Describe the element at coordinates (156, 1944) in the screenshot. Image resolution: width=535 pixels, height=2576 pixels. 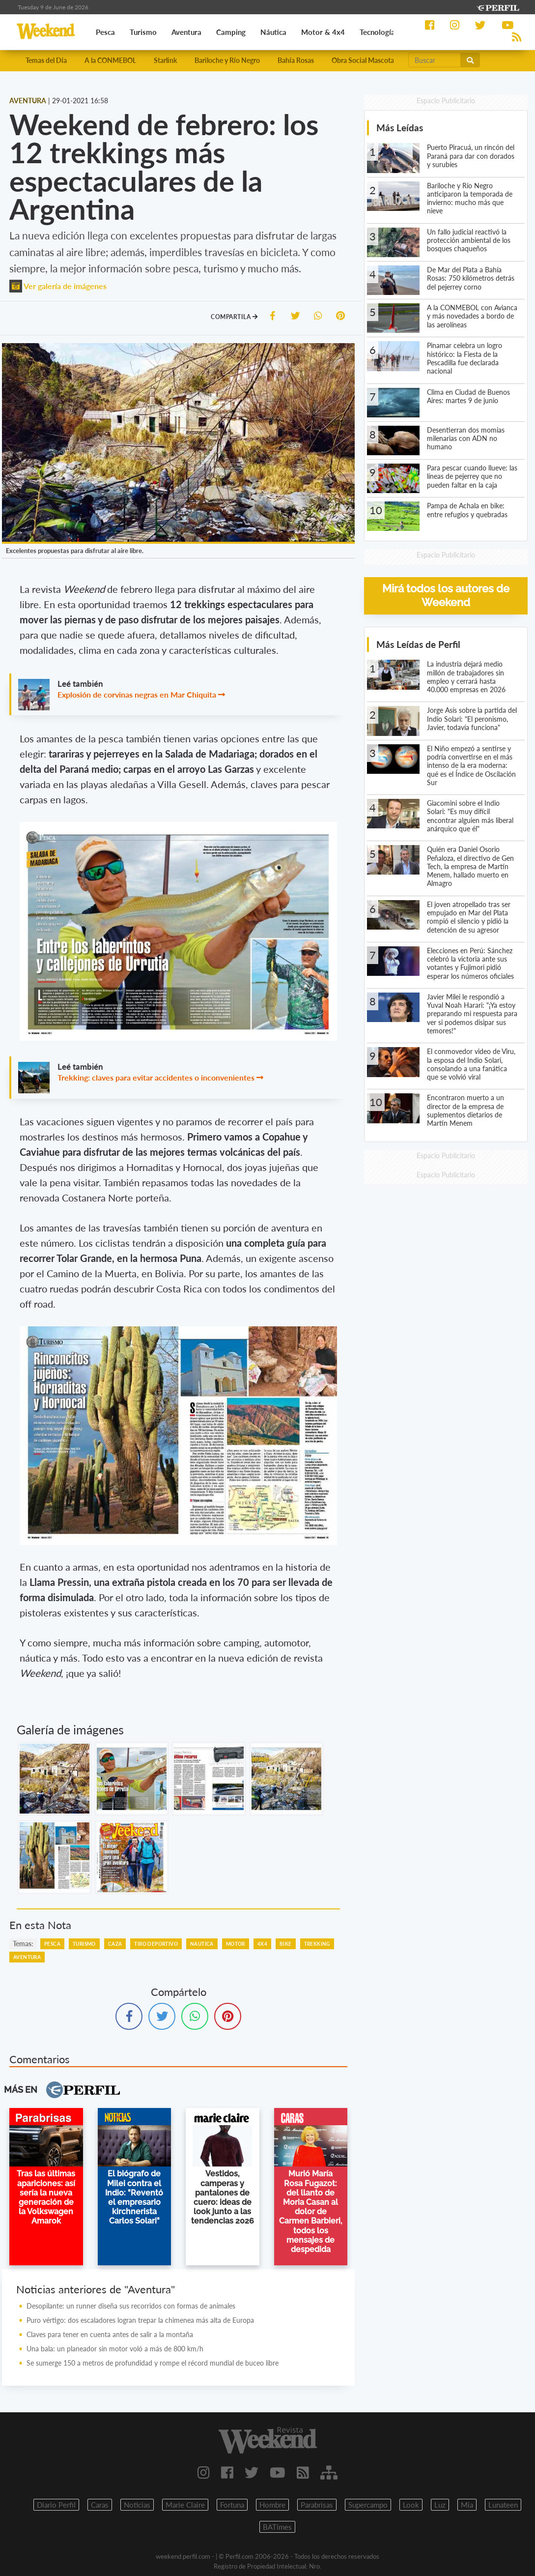
I see `Tiro Deportivo` at that location.